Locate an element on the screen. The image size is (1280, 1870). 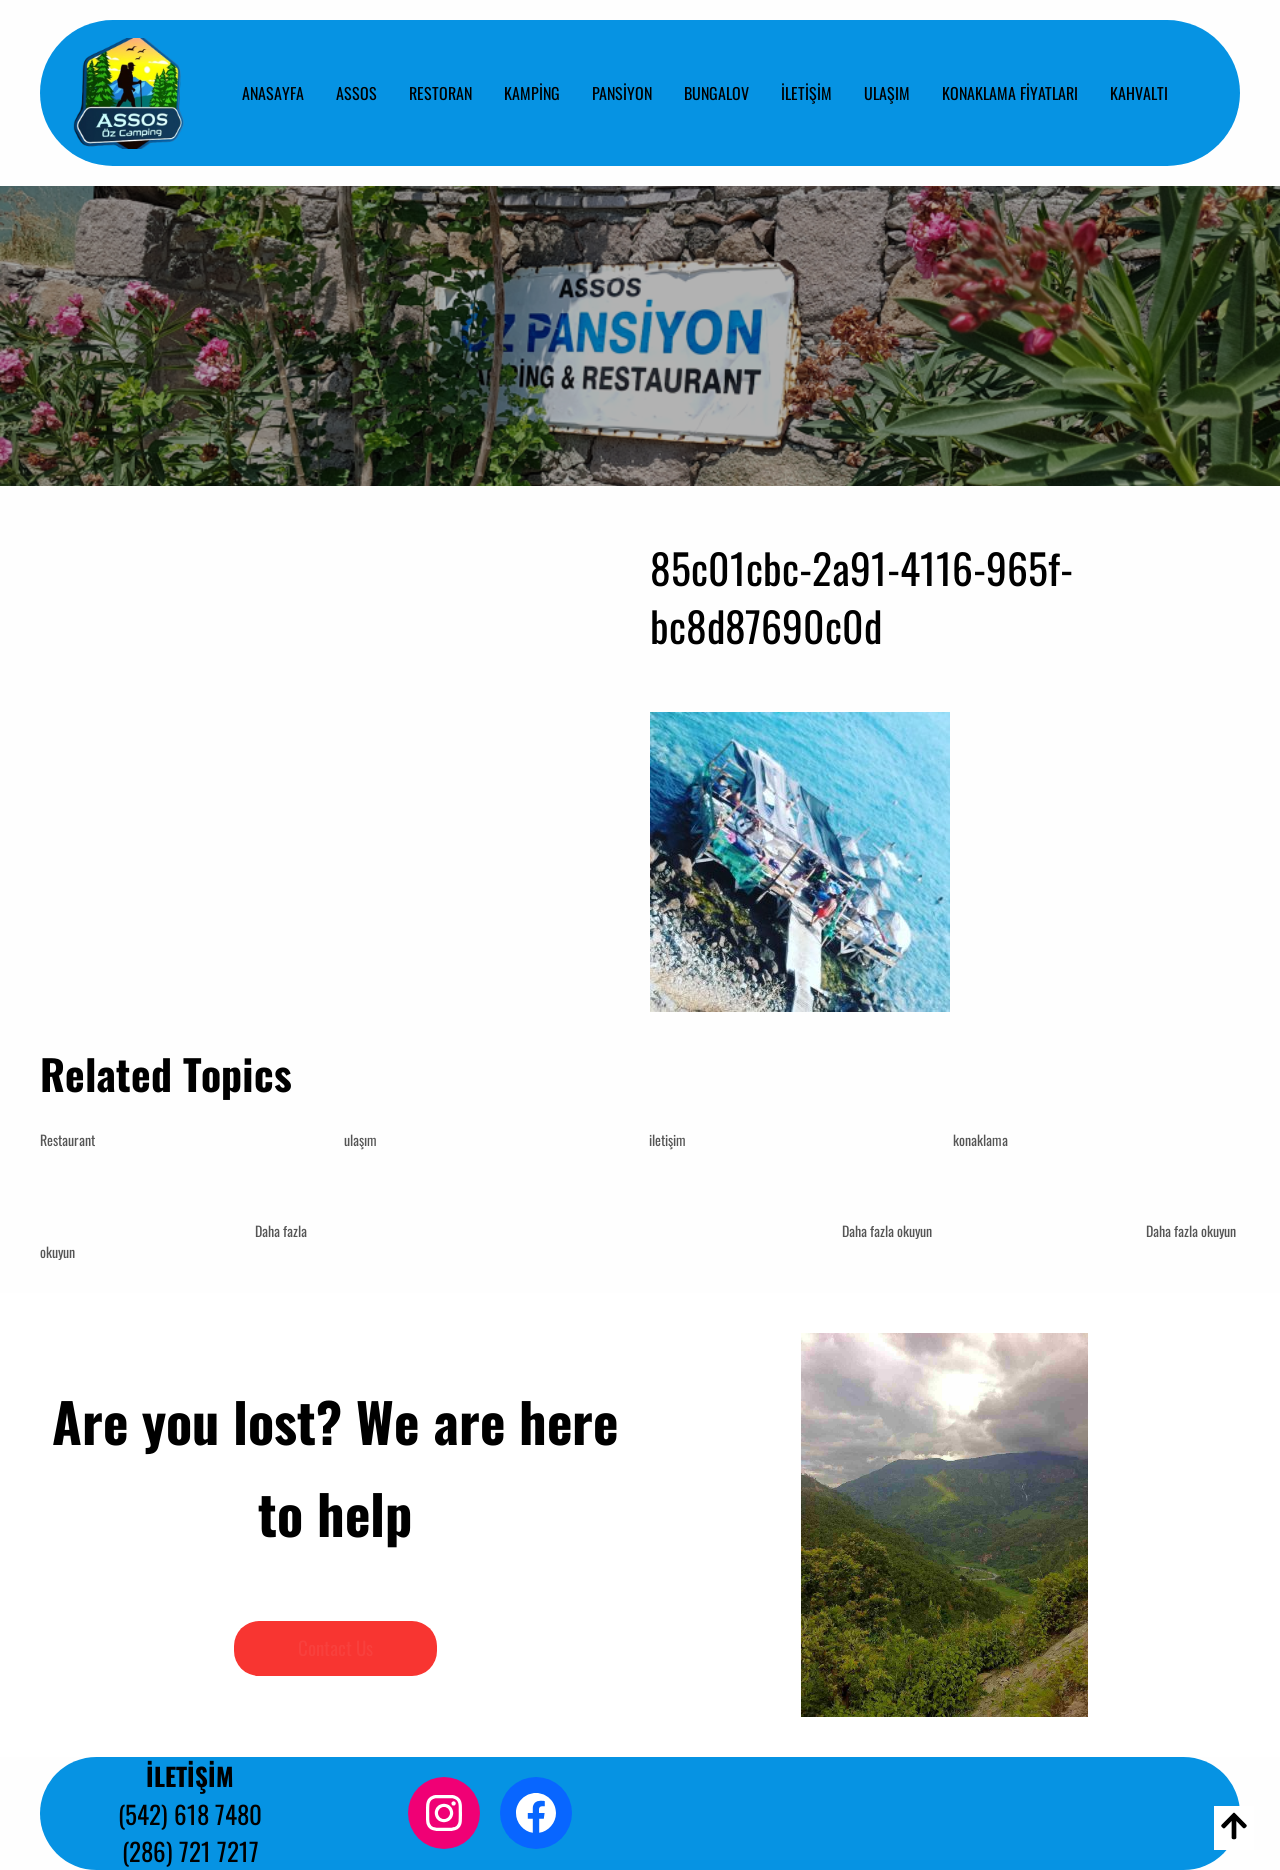
Restaurant is located at coordinates (67, 1139).